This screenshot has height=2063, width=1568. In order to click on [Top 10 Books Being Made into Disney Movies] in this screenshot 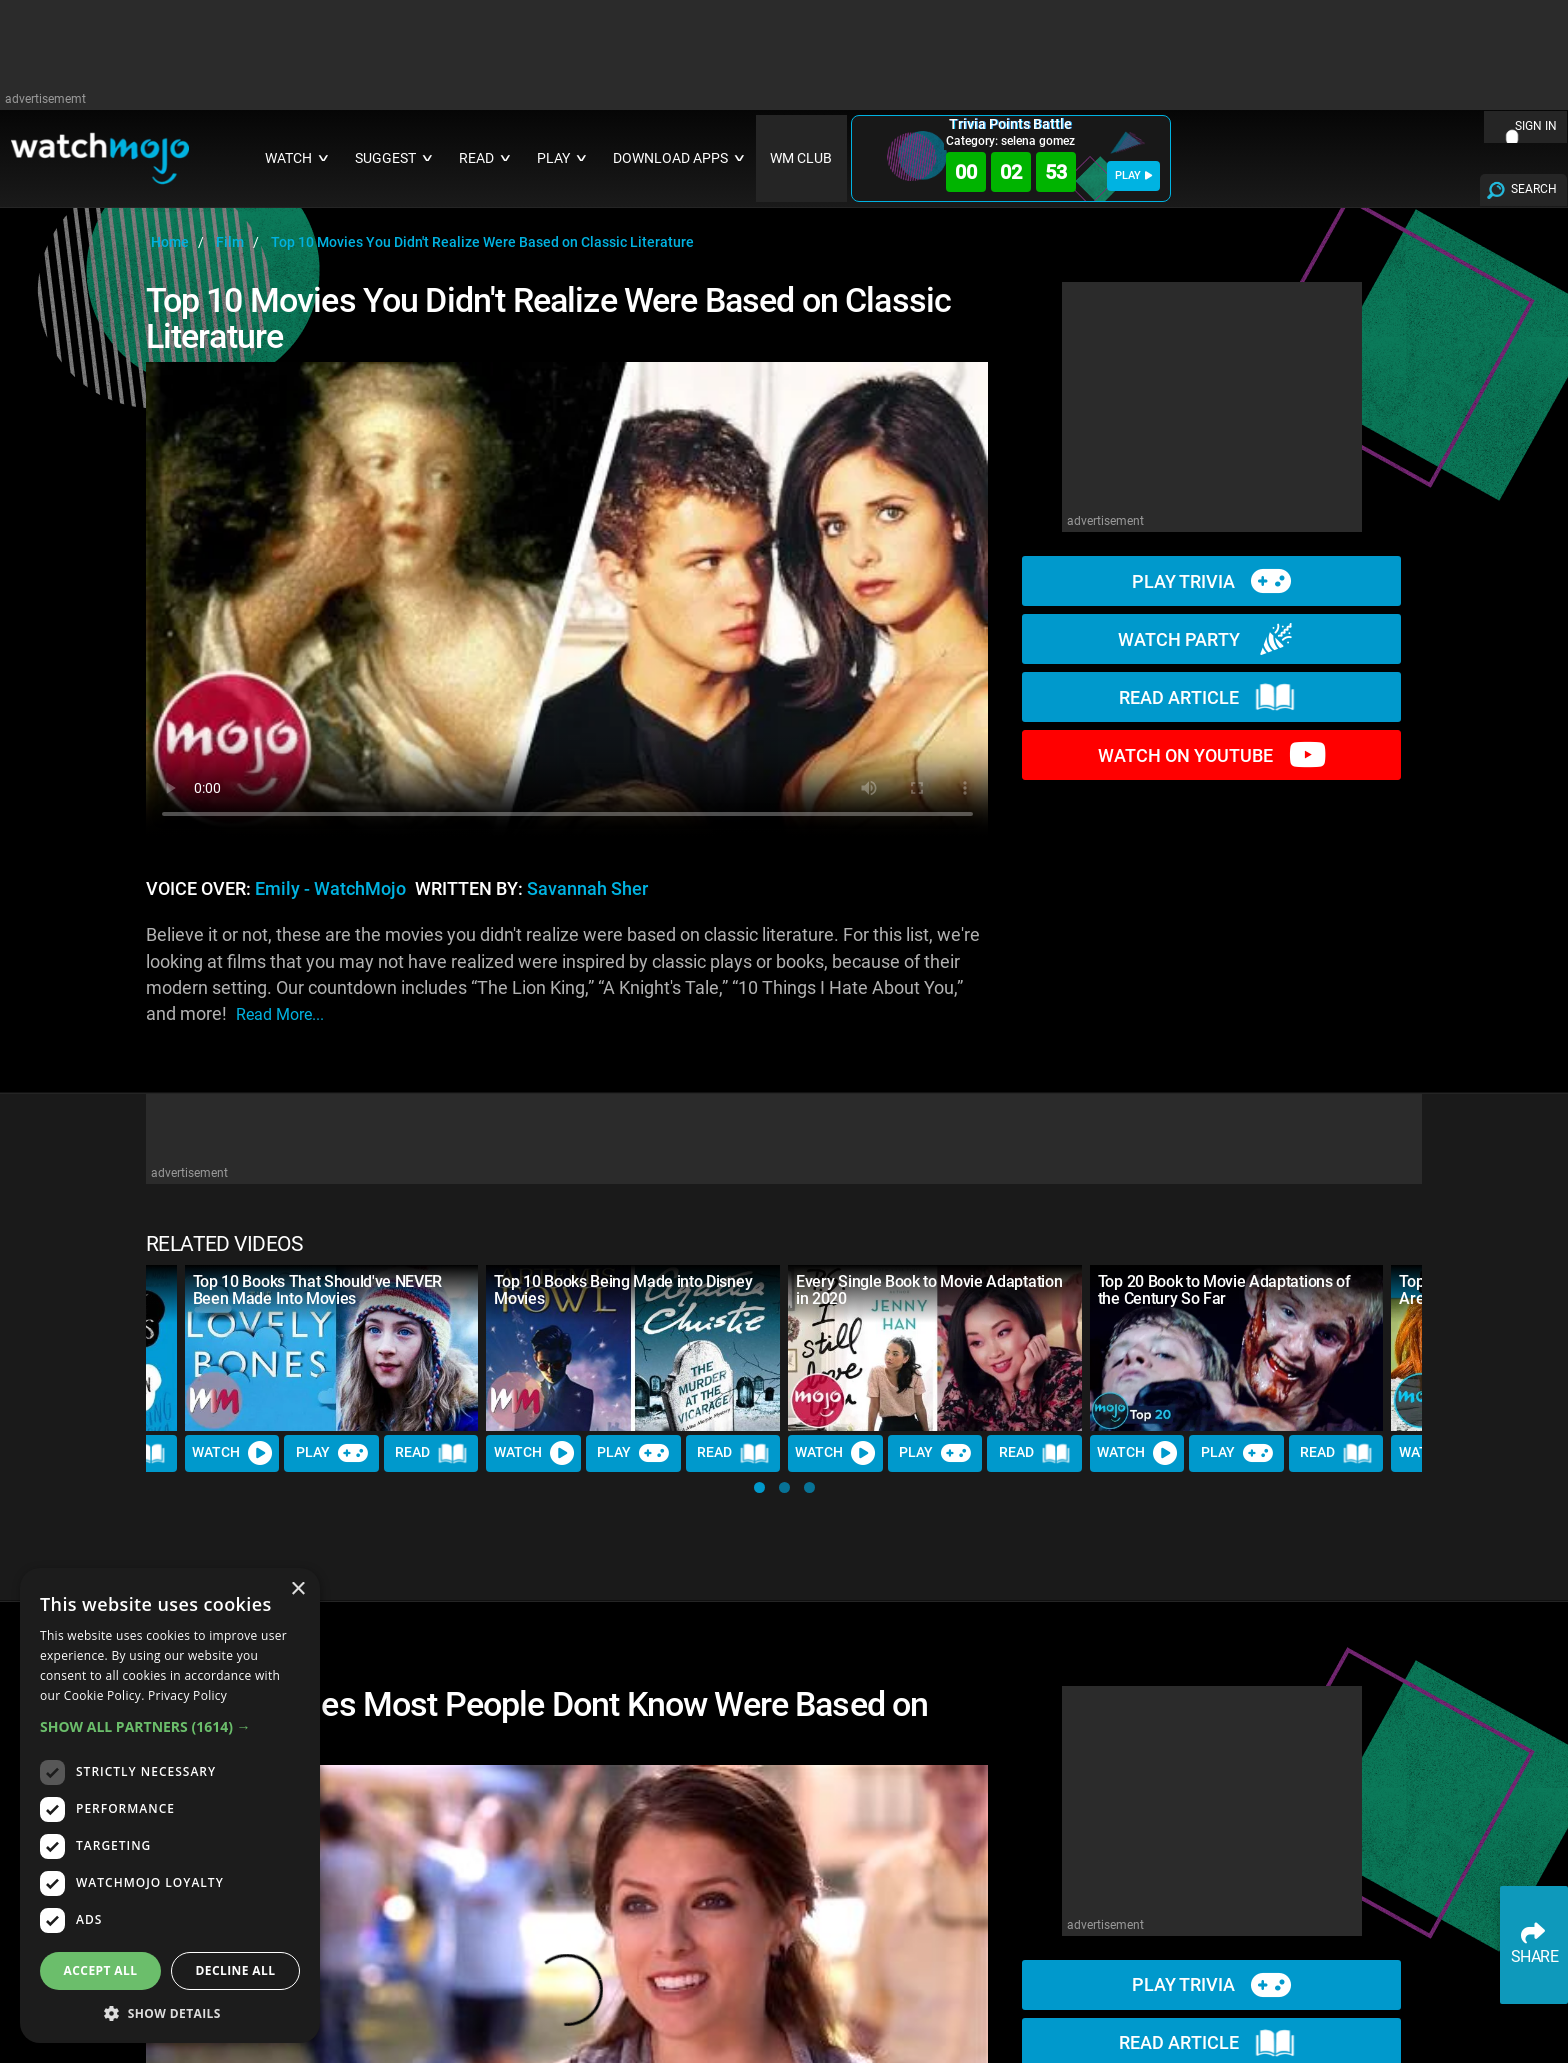, I will do `click(633, 1347)`.